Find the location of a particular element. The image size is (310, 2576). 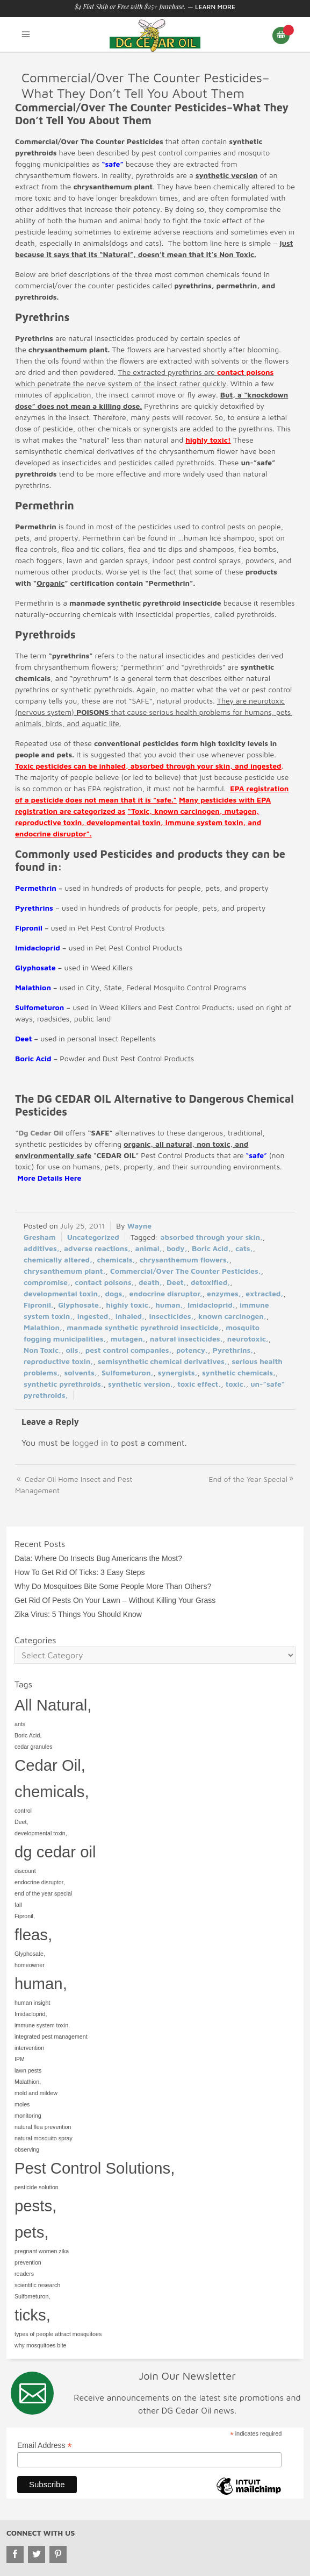

Imidacloprid, is located at coordinates (211, 1304).